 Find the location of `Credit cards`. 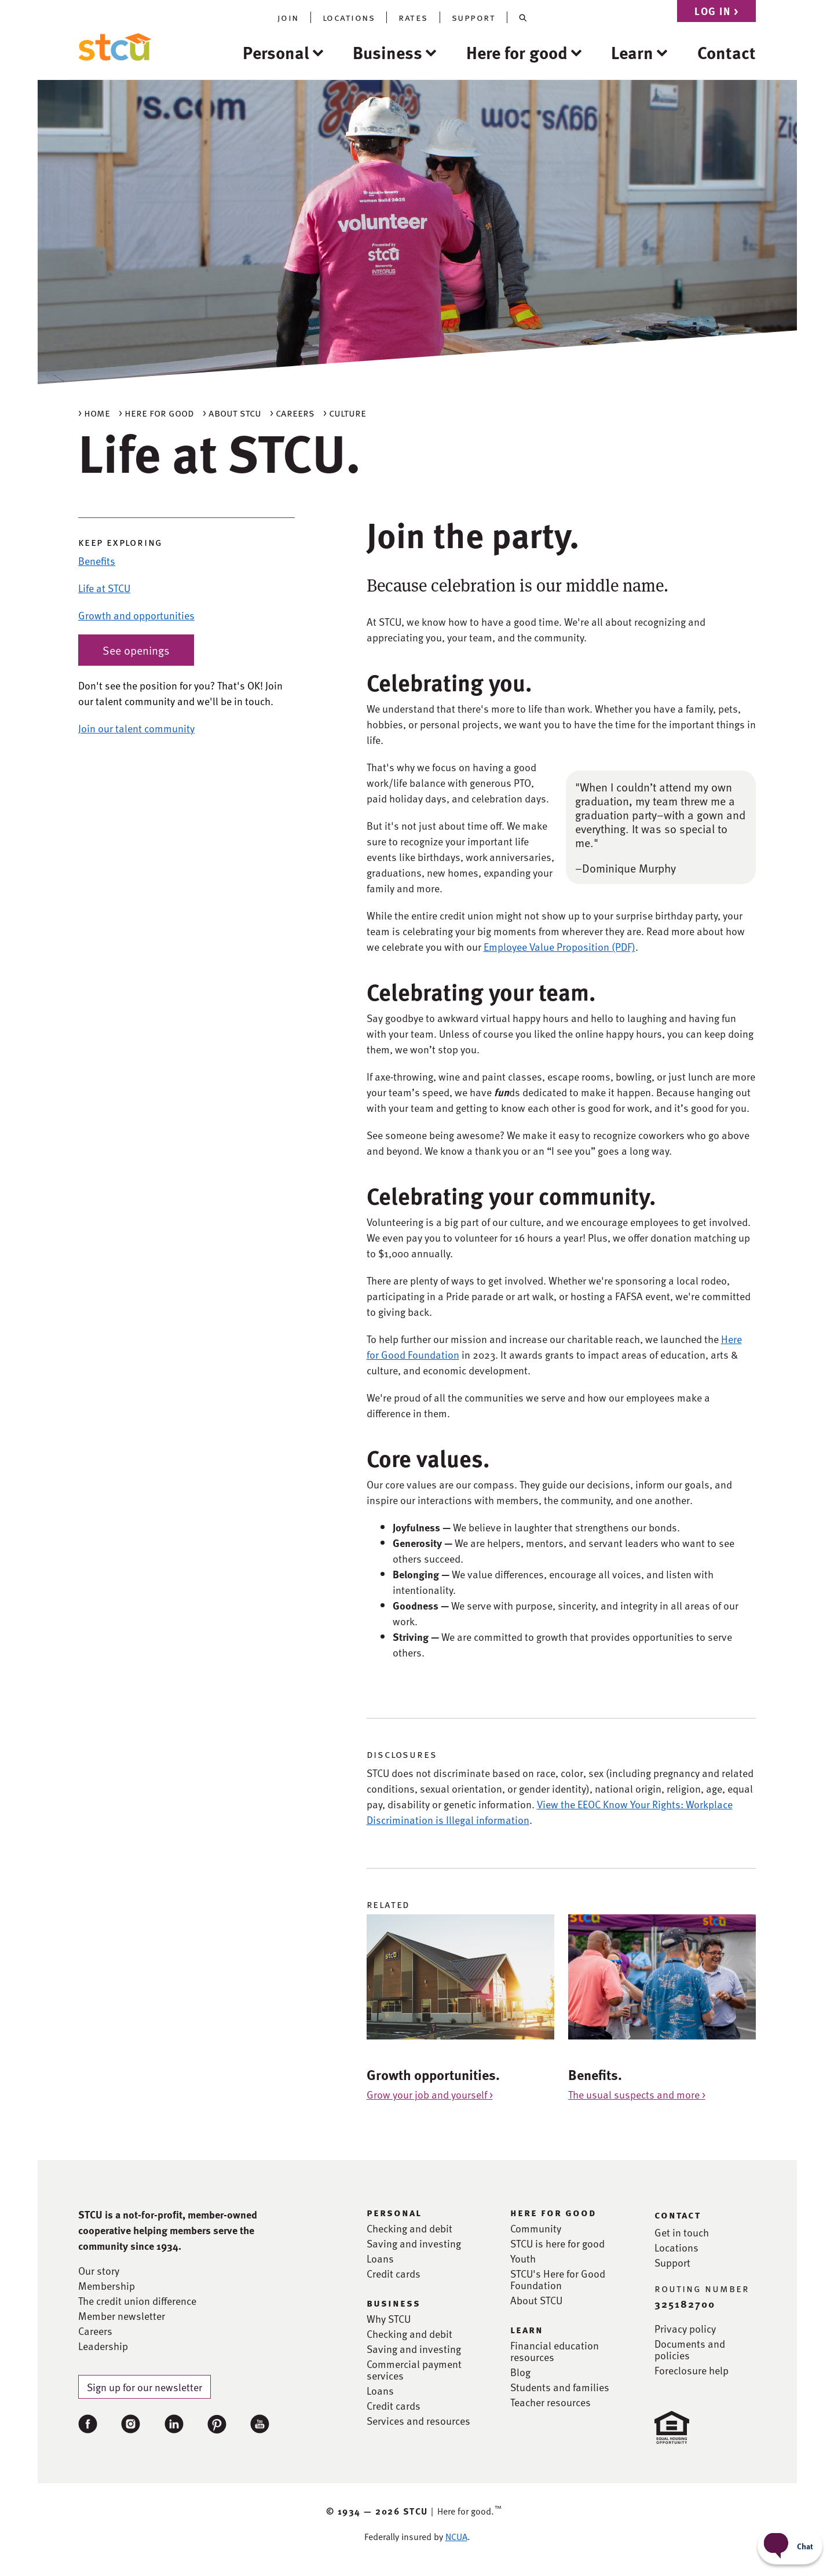

Credit cards is located at coordinates (393, 2273).